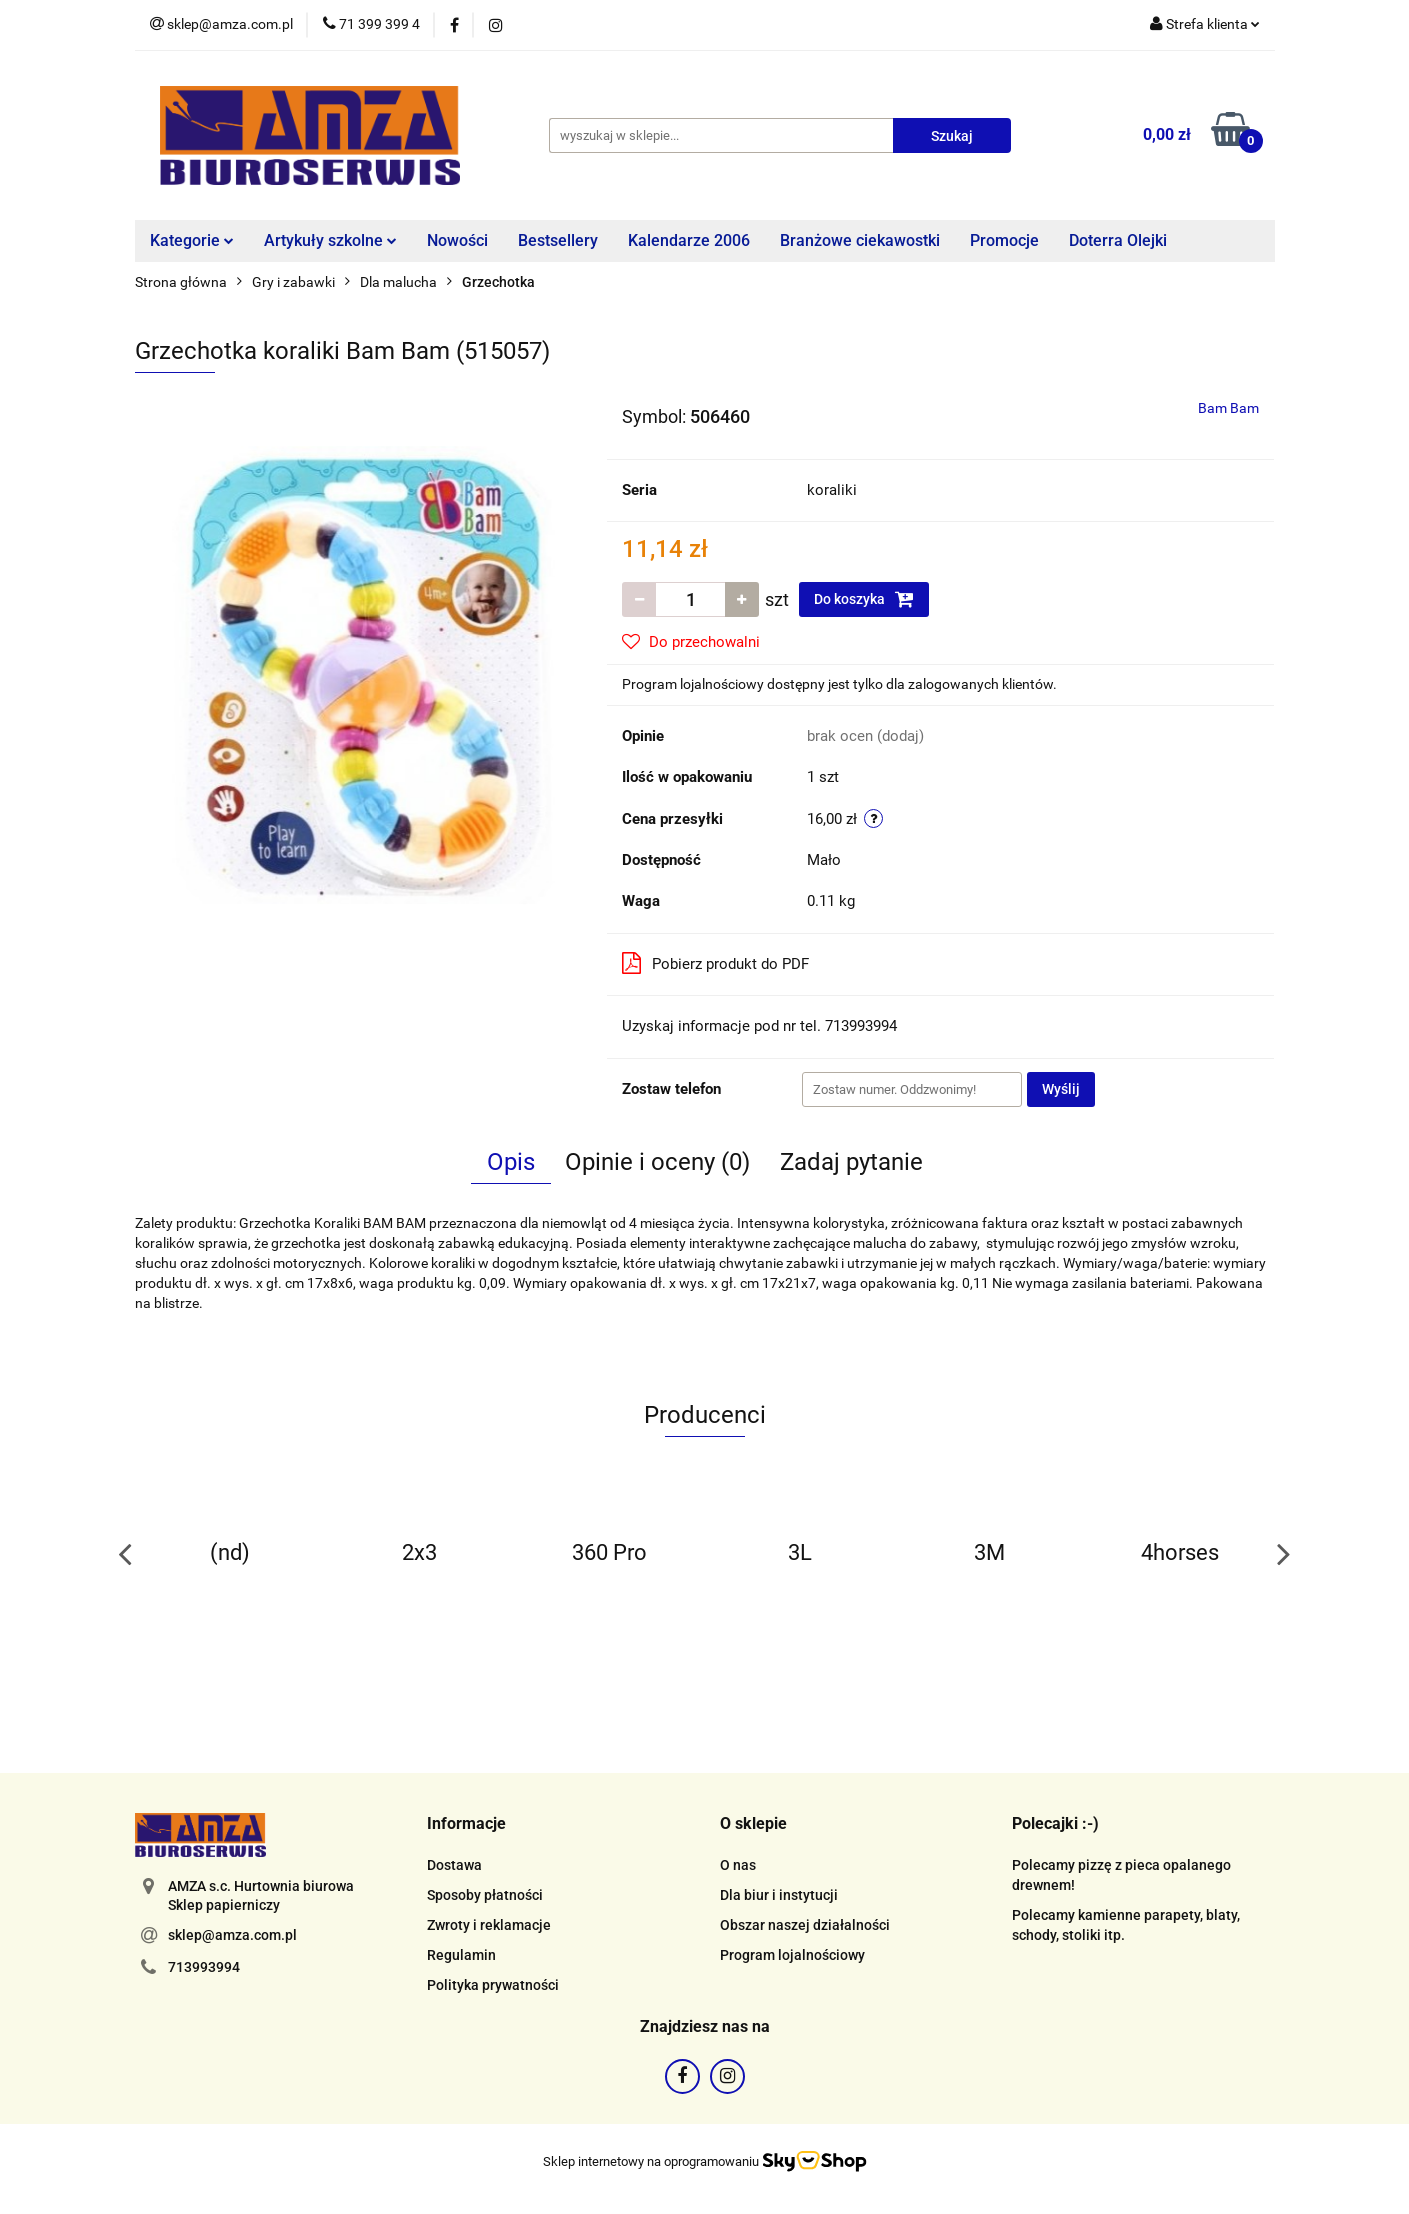  I want to click on Doterra Olejki, so click(1118, 240).